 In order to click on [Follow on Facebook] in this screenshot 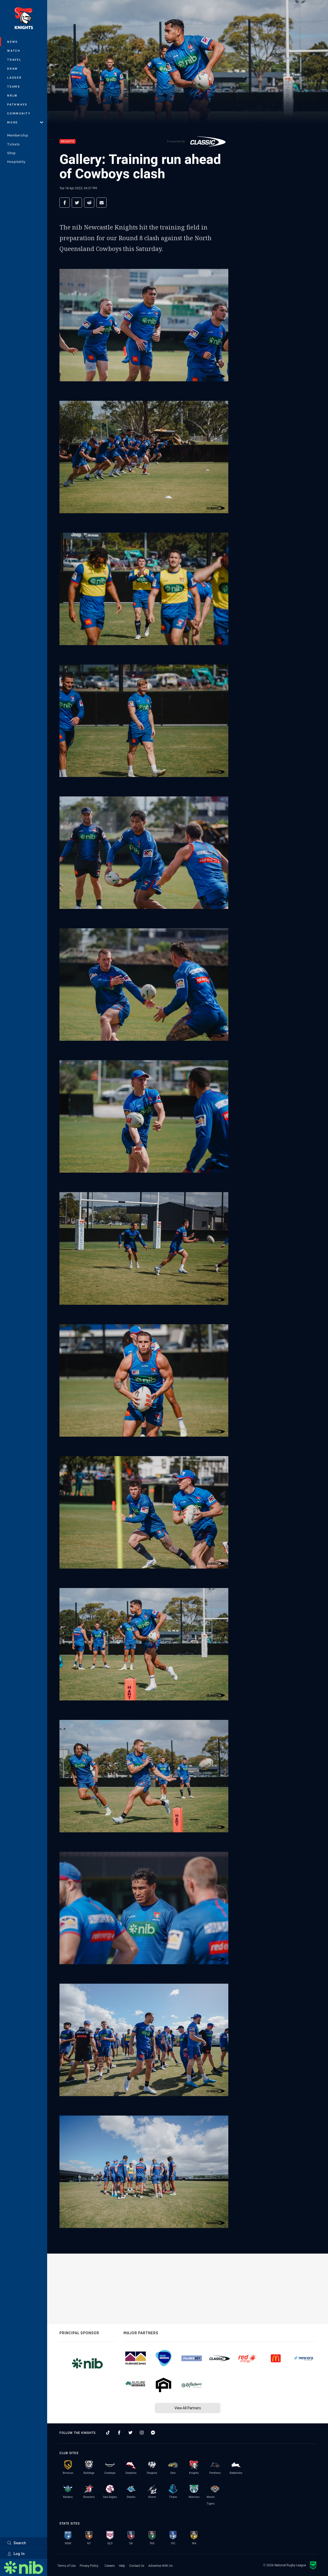, I will do `click(119, 2432)`.